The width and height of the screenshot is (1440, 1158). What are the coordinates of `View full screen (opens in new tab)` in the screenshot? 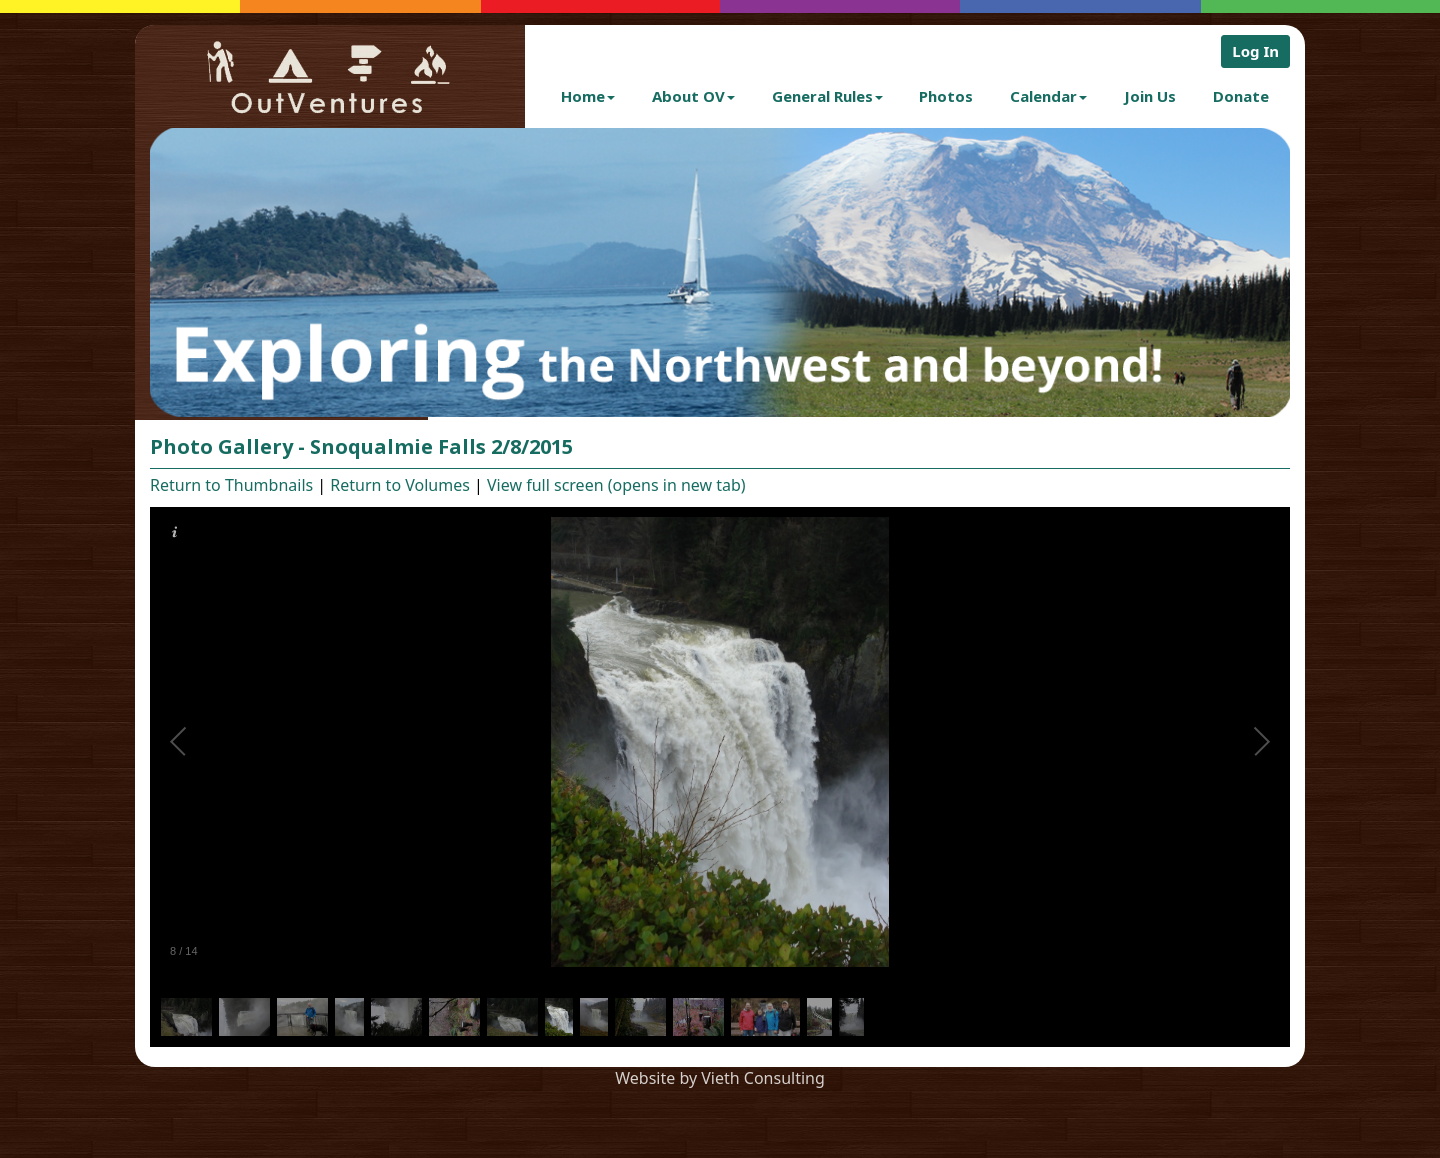 It's located at (616, 485).